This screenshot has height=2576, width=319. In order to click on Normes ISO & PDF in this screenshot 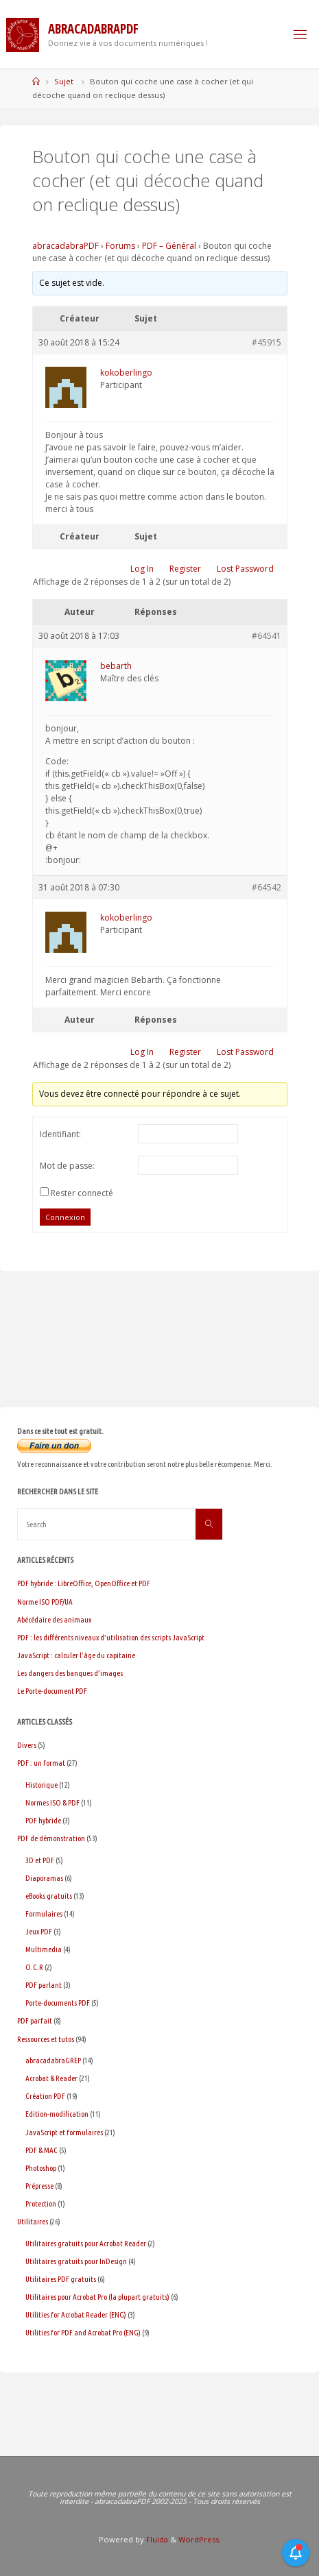, I will do `click(52, 1802)`.